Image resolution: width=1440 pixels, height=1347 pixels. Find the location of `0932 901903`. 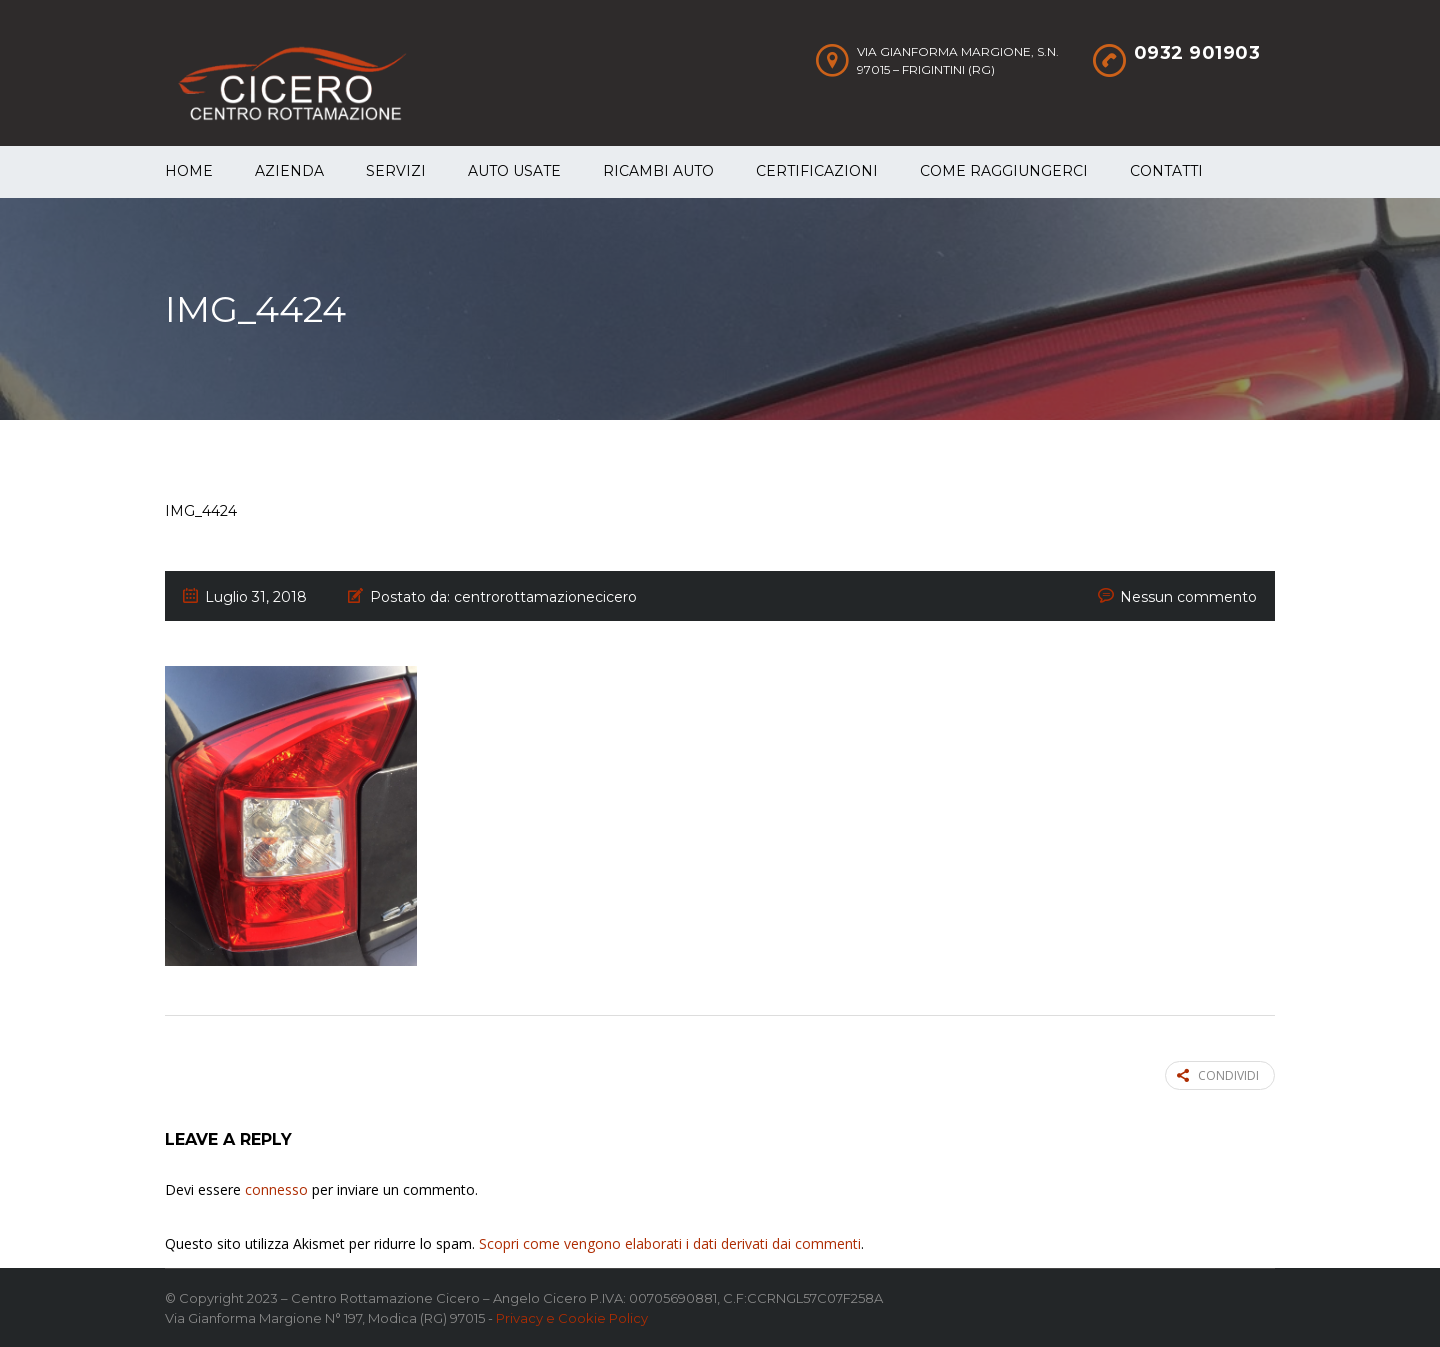

0932 901903 is located at coordinates (1197, 53).